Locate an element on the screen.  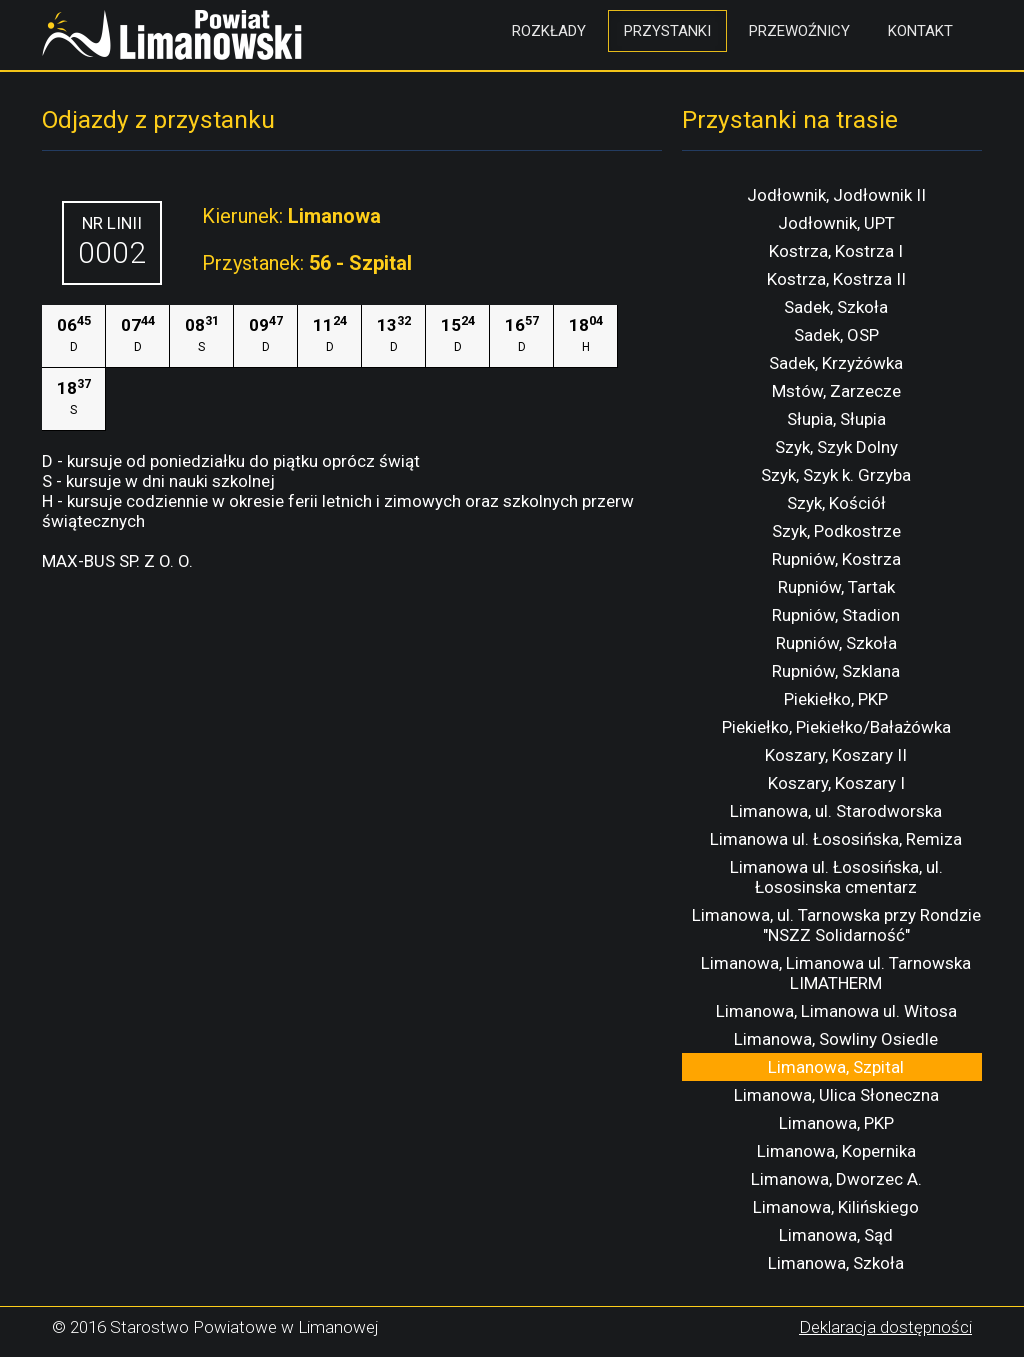
Limanowa, Sowliny Osiedle is located at coordinates (836, 1039).